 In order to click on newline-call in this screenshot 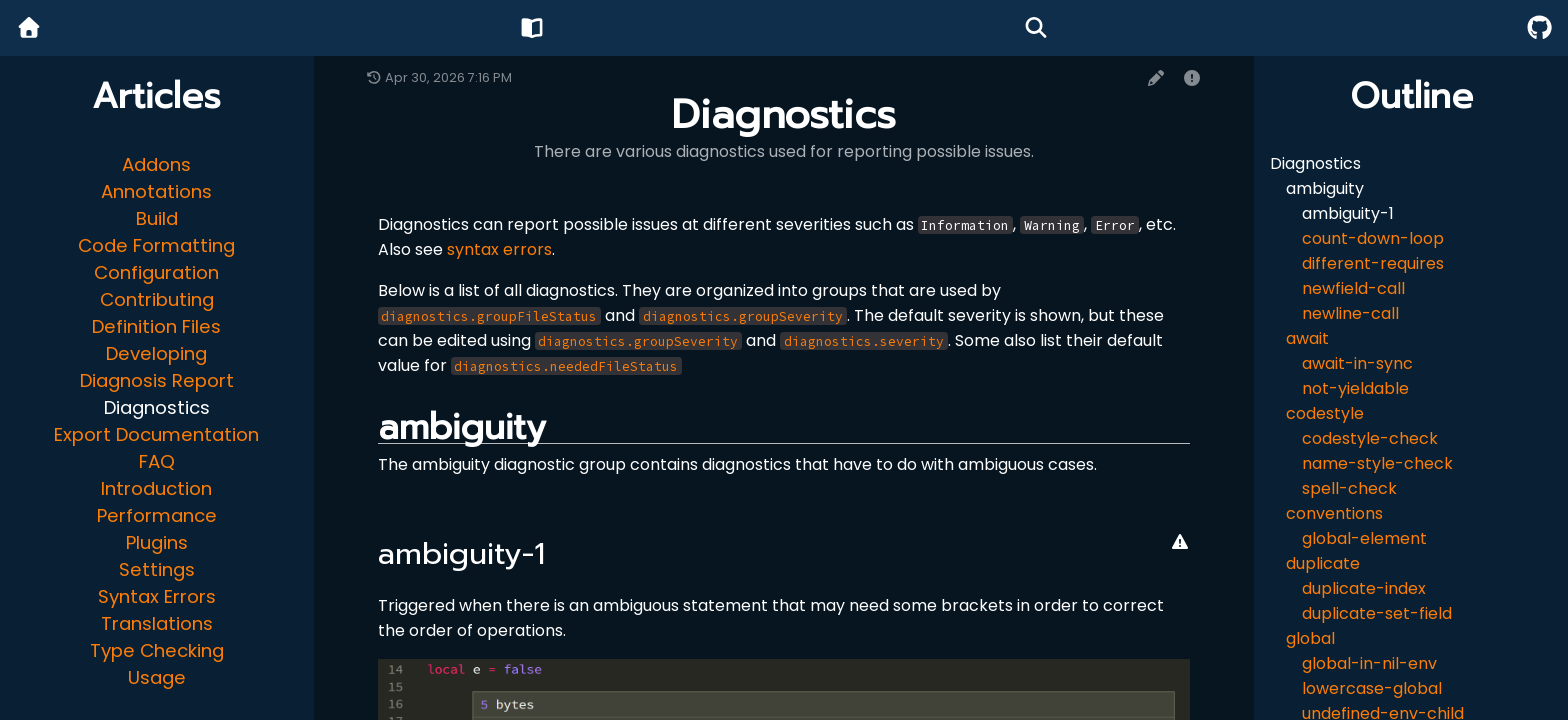, I will do `click(1350, 313)`.